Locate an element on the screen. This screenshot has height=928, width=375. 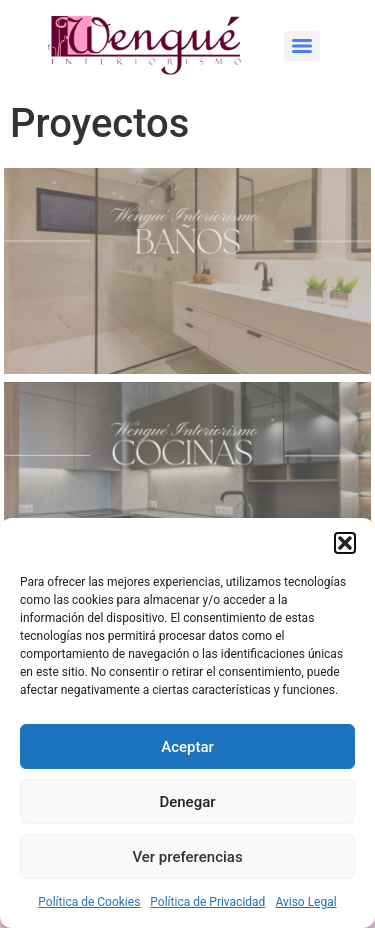
Ver preferencias is located at coordinates (187, 857).